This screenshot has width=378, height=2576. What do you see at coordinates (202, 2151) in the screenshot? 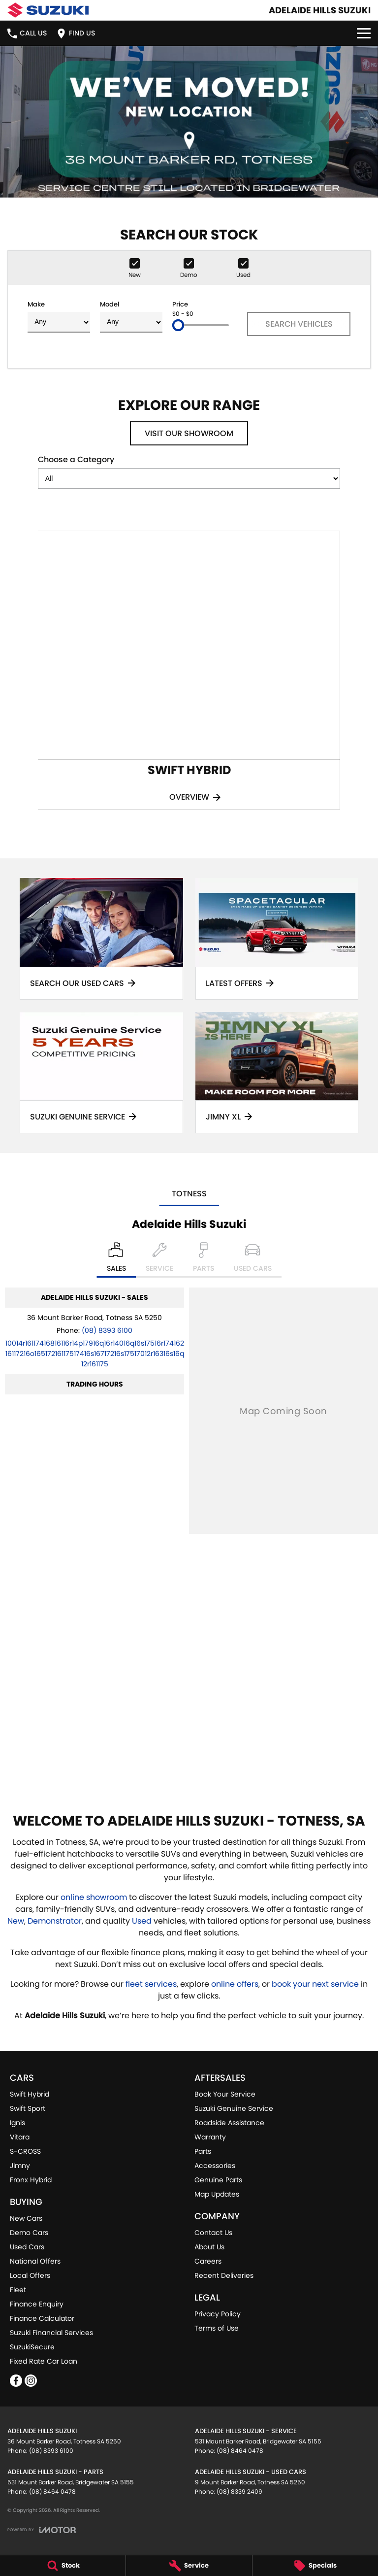
I see `Parts` at bounding box center [202, 2151].